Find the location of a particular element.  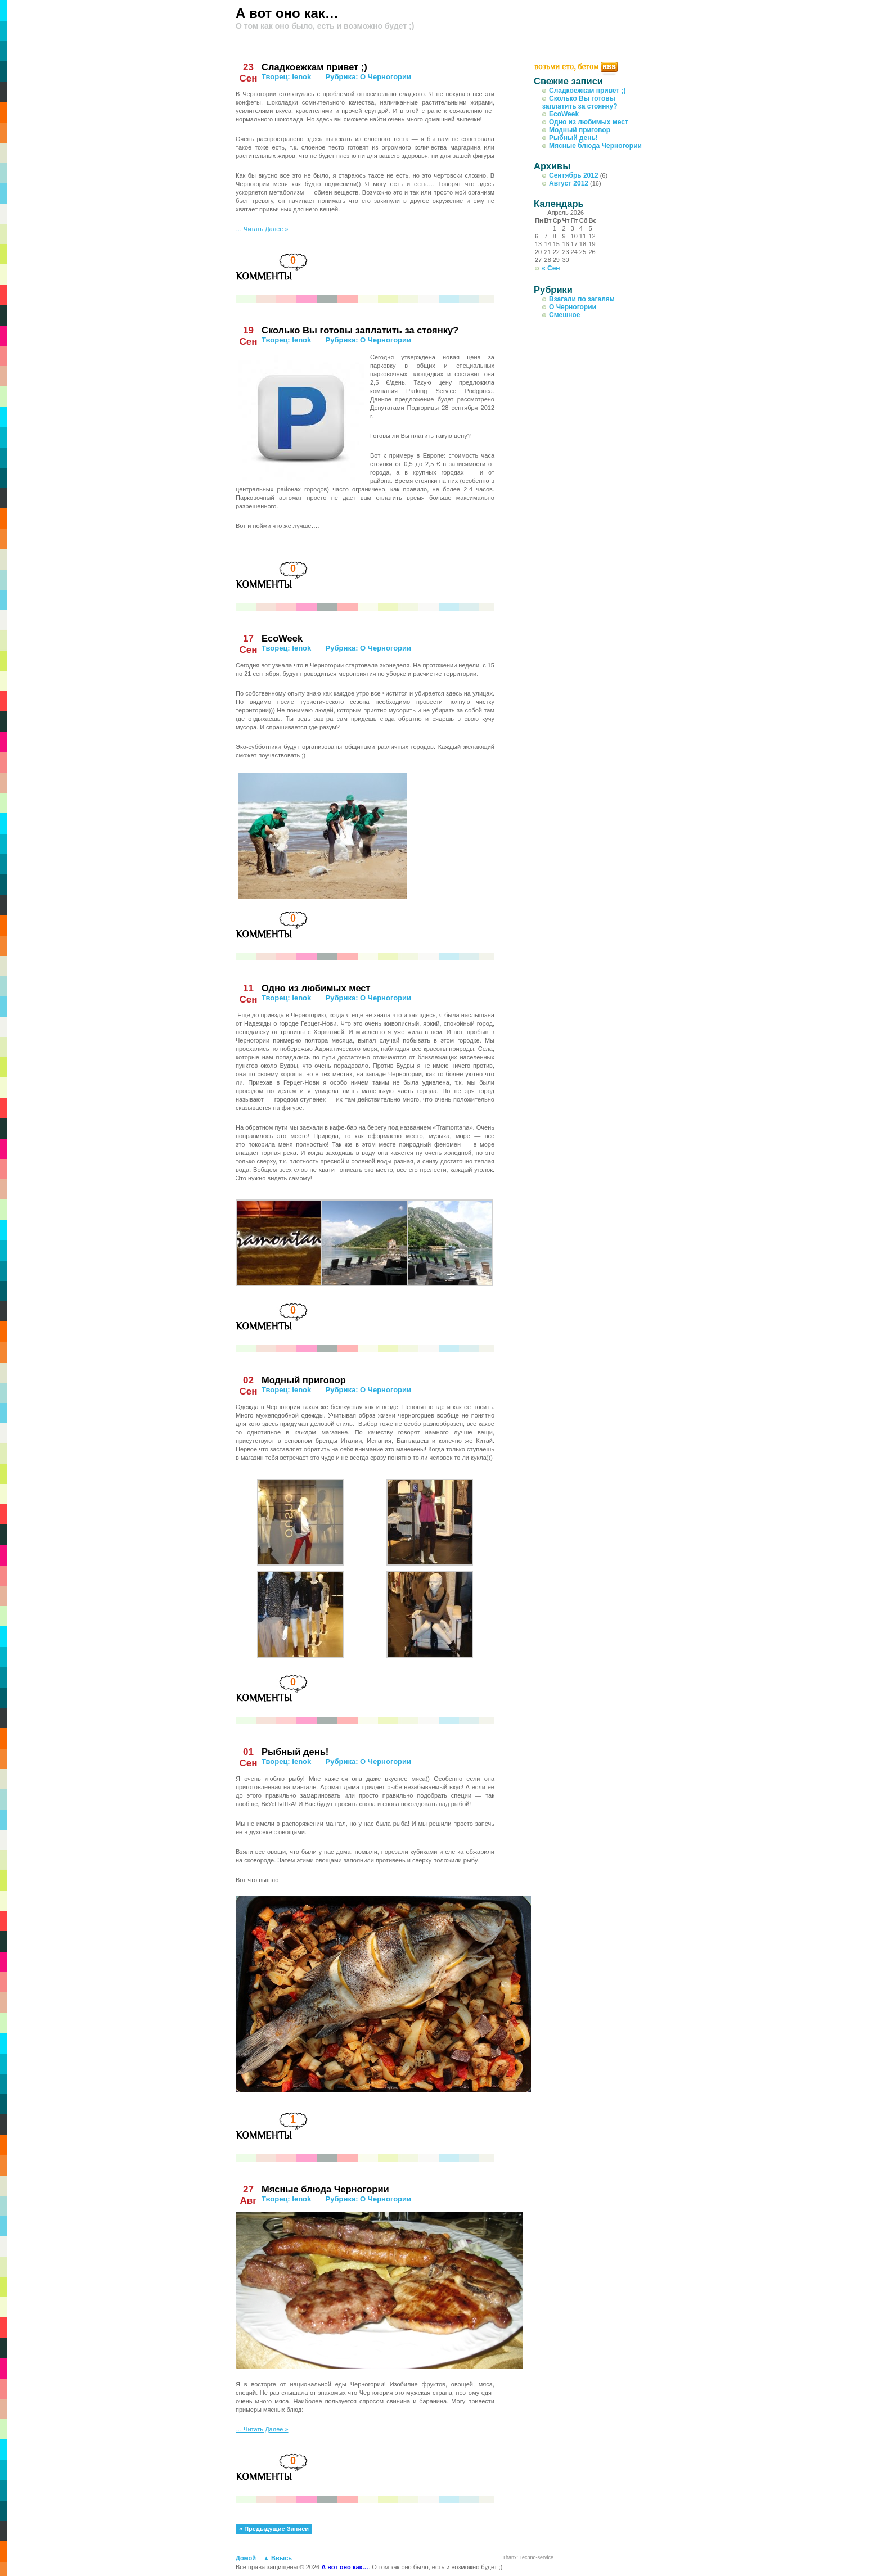

Смешное is located at coordinates (564, 315).